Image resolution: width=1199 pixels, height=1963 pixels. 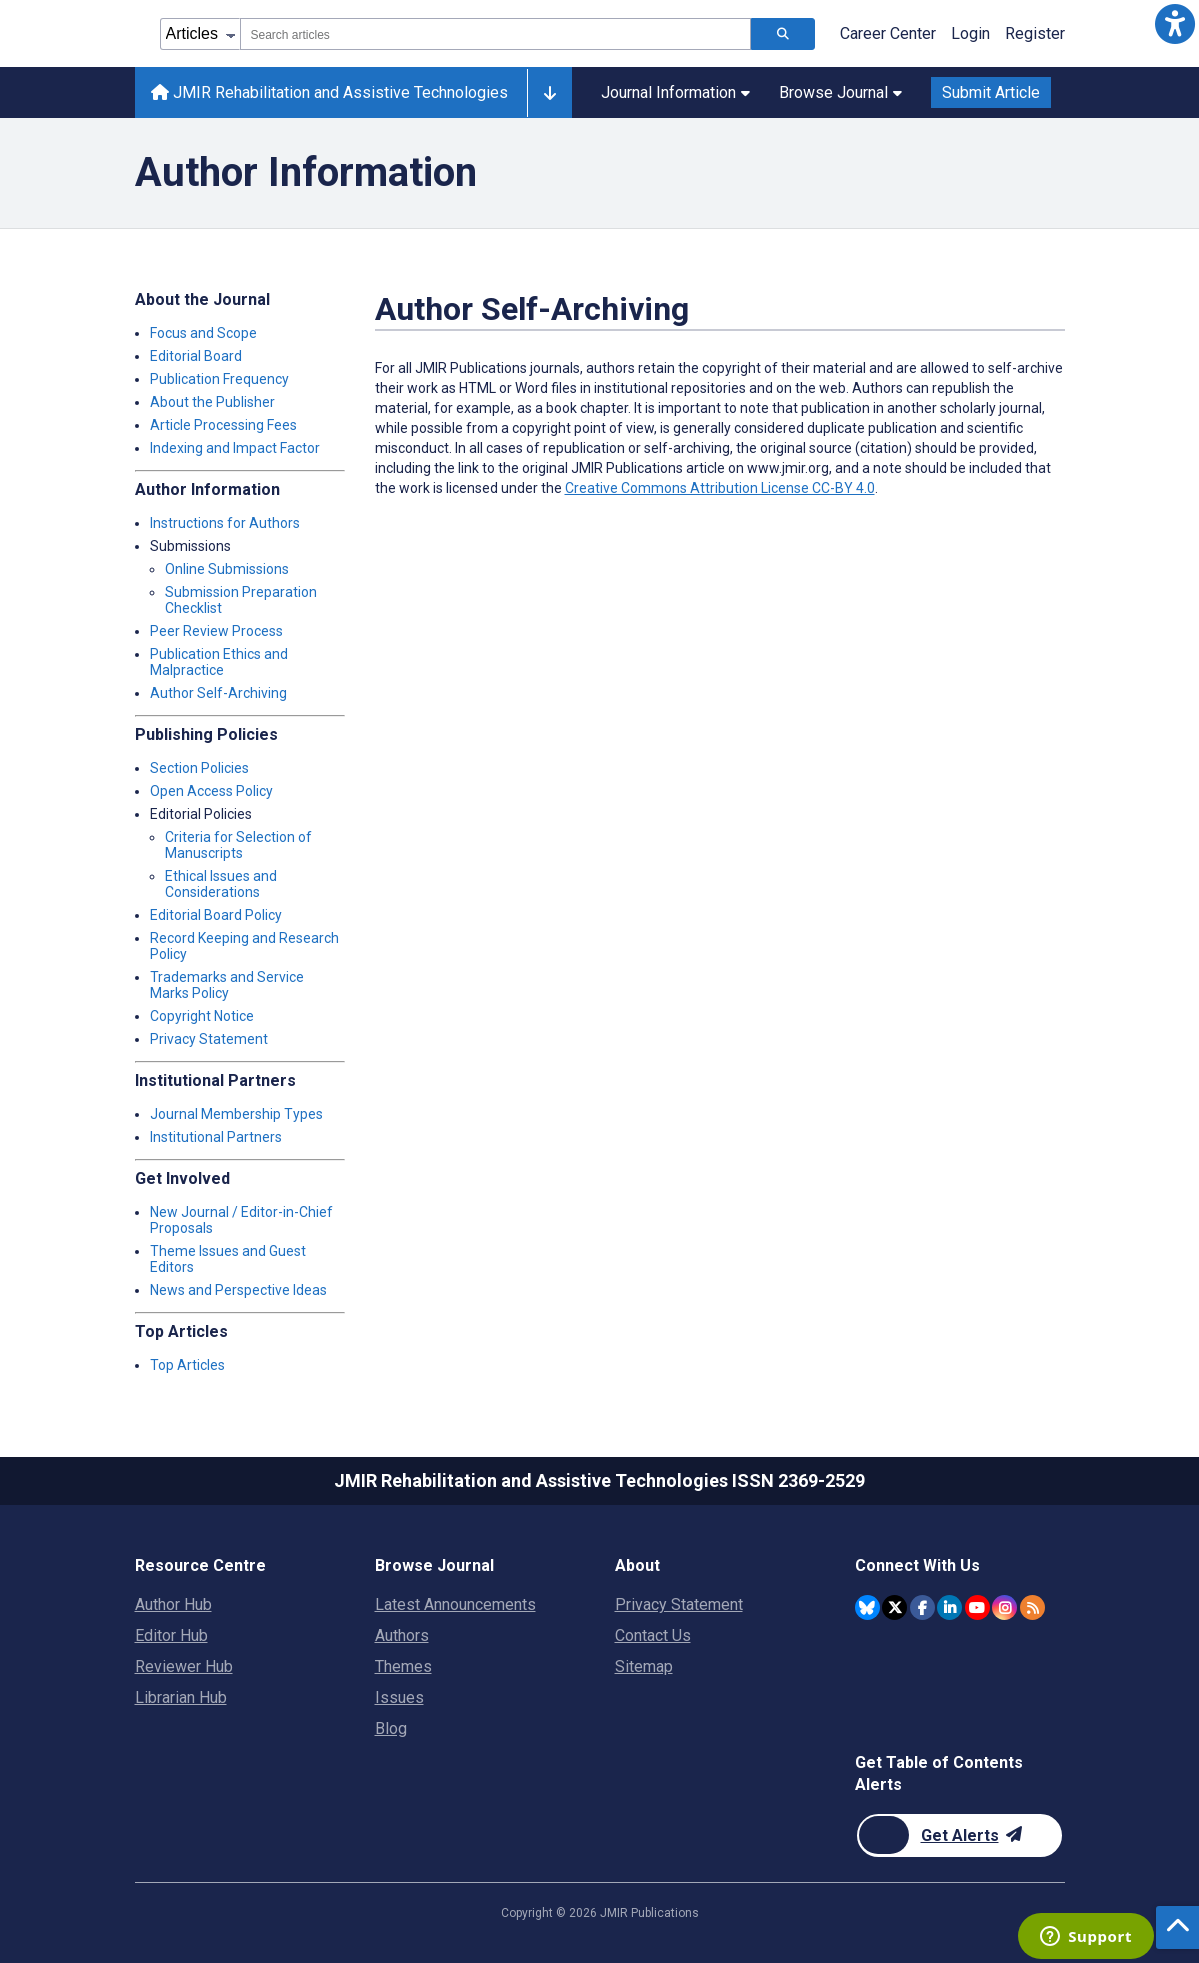 What do you see at coordinates (329, 92) in the screenshot?
I see `JMIR Rehabilitation and Assistive Technologies [JMIR Rehabilitation and Assistive Technologies home page]` at bounding box center [329, 92].